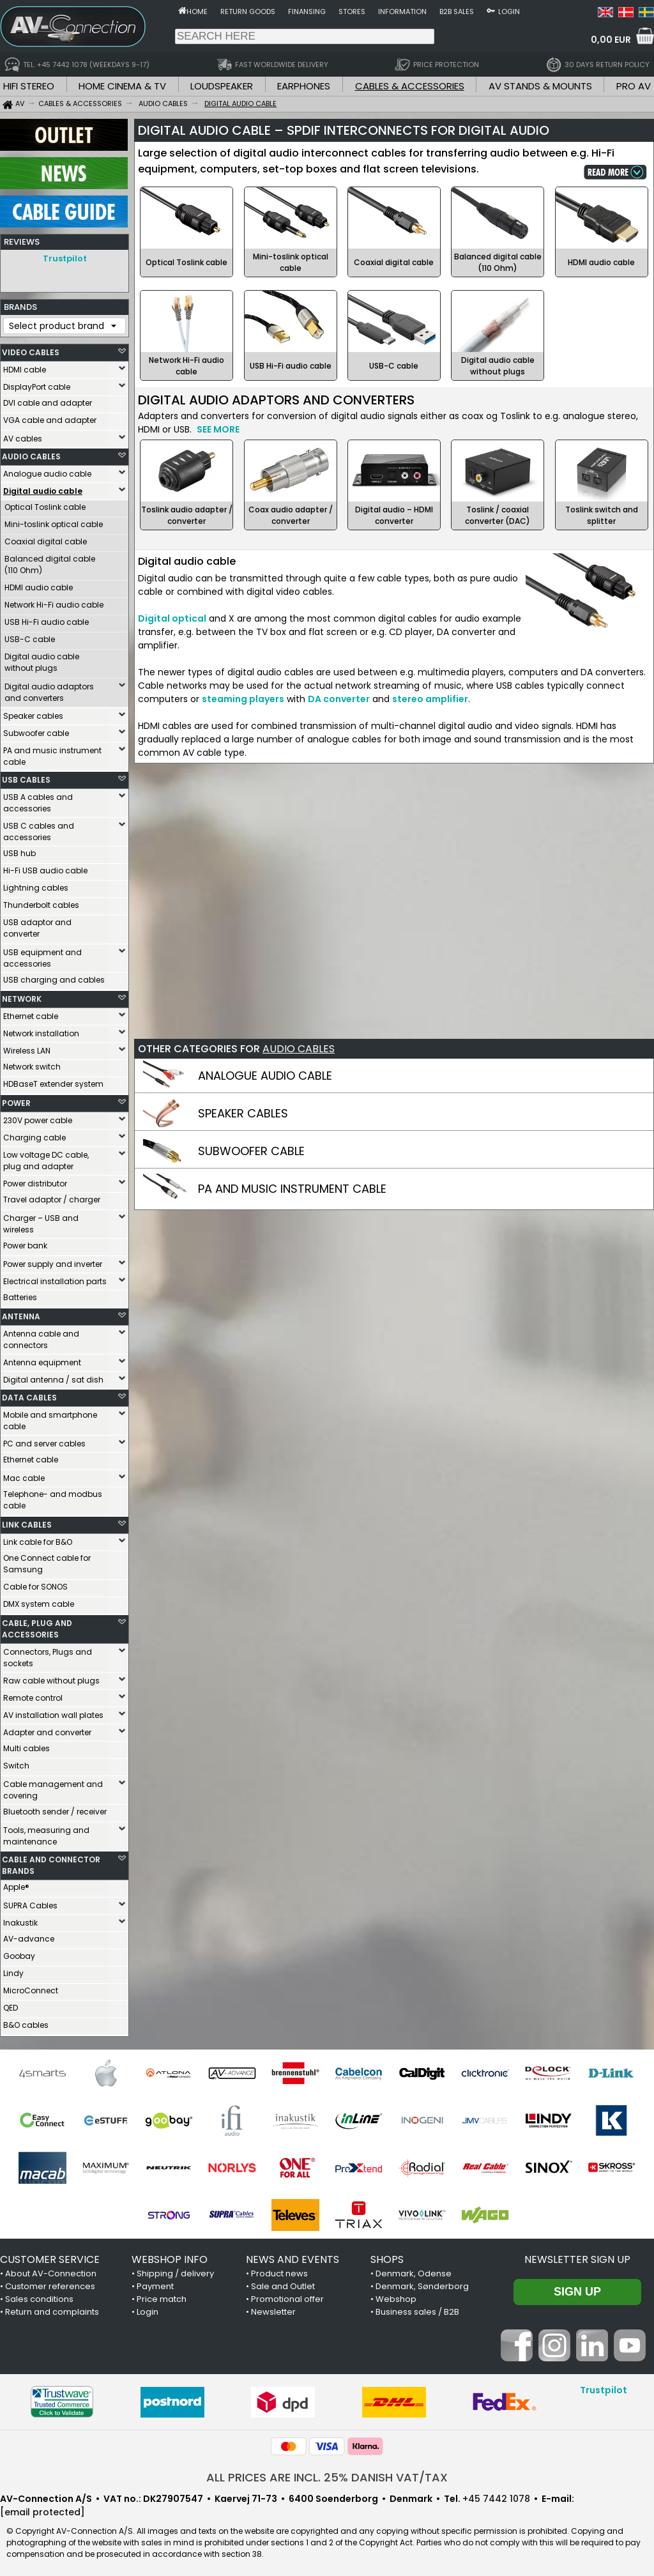  Describe the element at coordinates (53, 521) in the screenshot. I see `Mini-toslink optical cable` at that location.